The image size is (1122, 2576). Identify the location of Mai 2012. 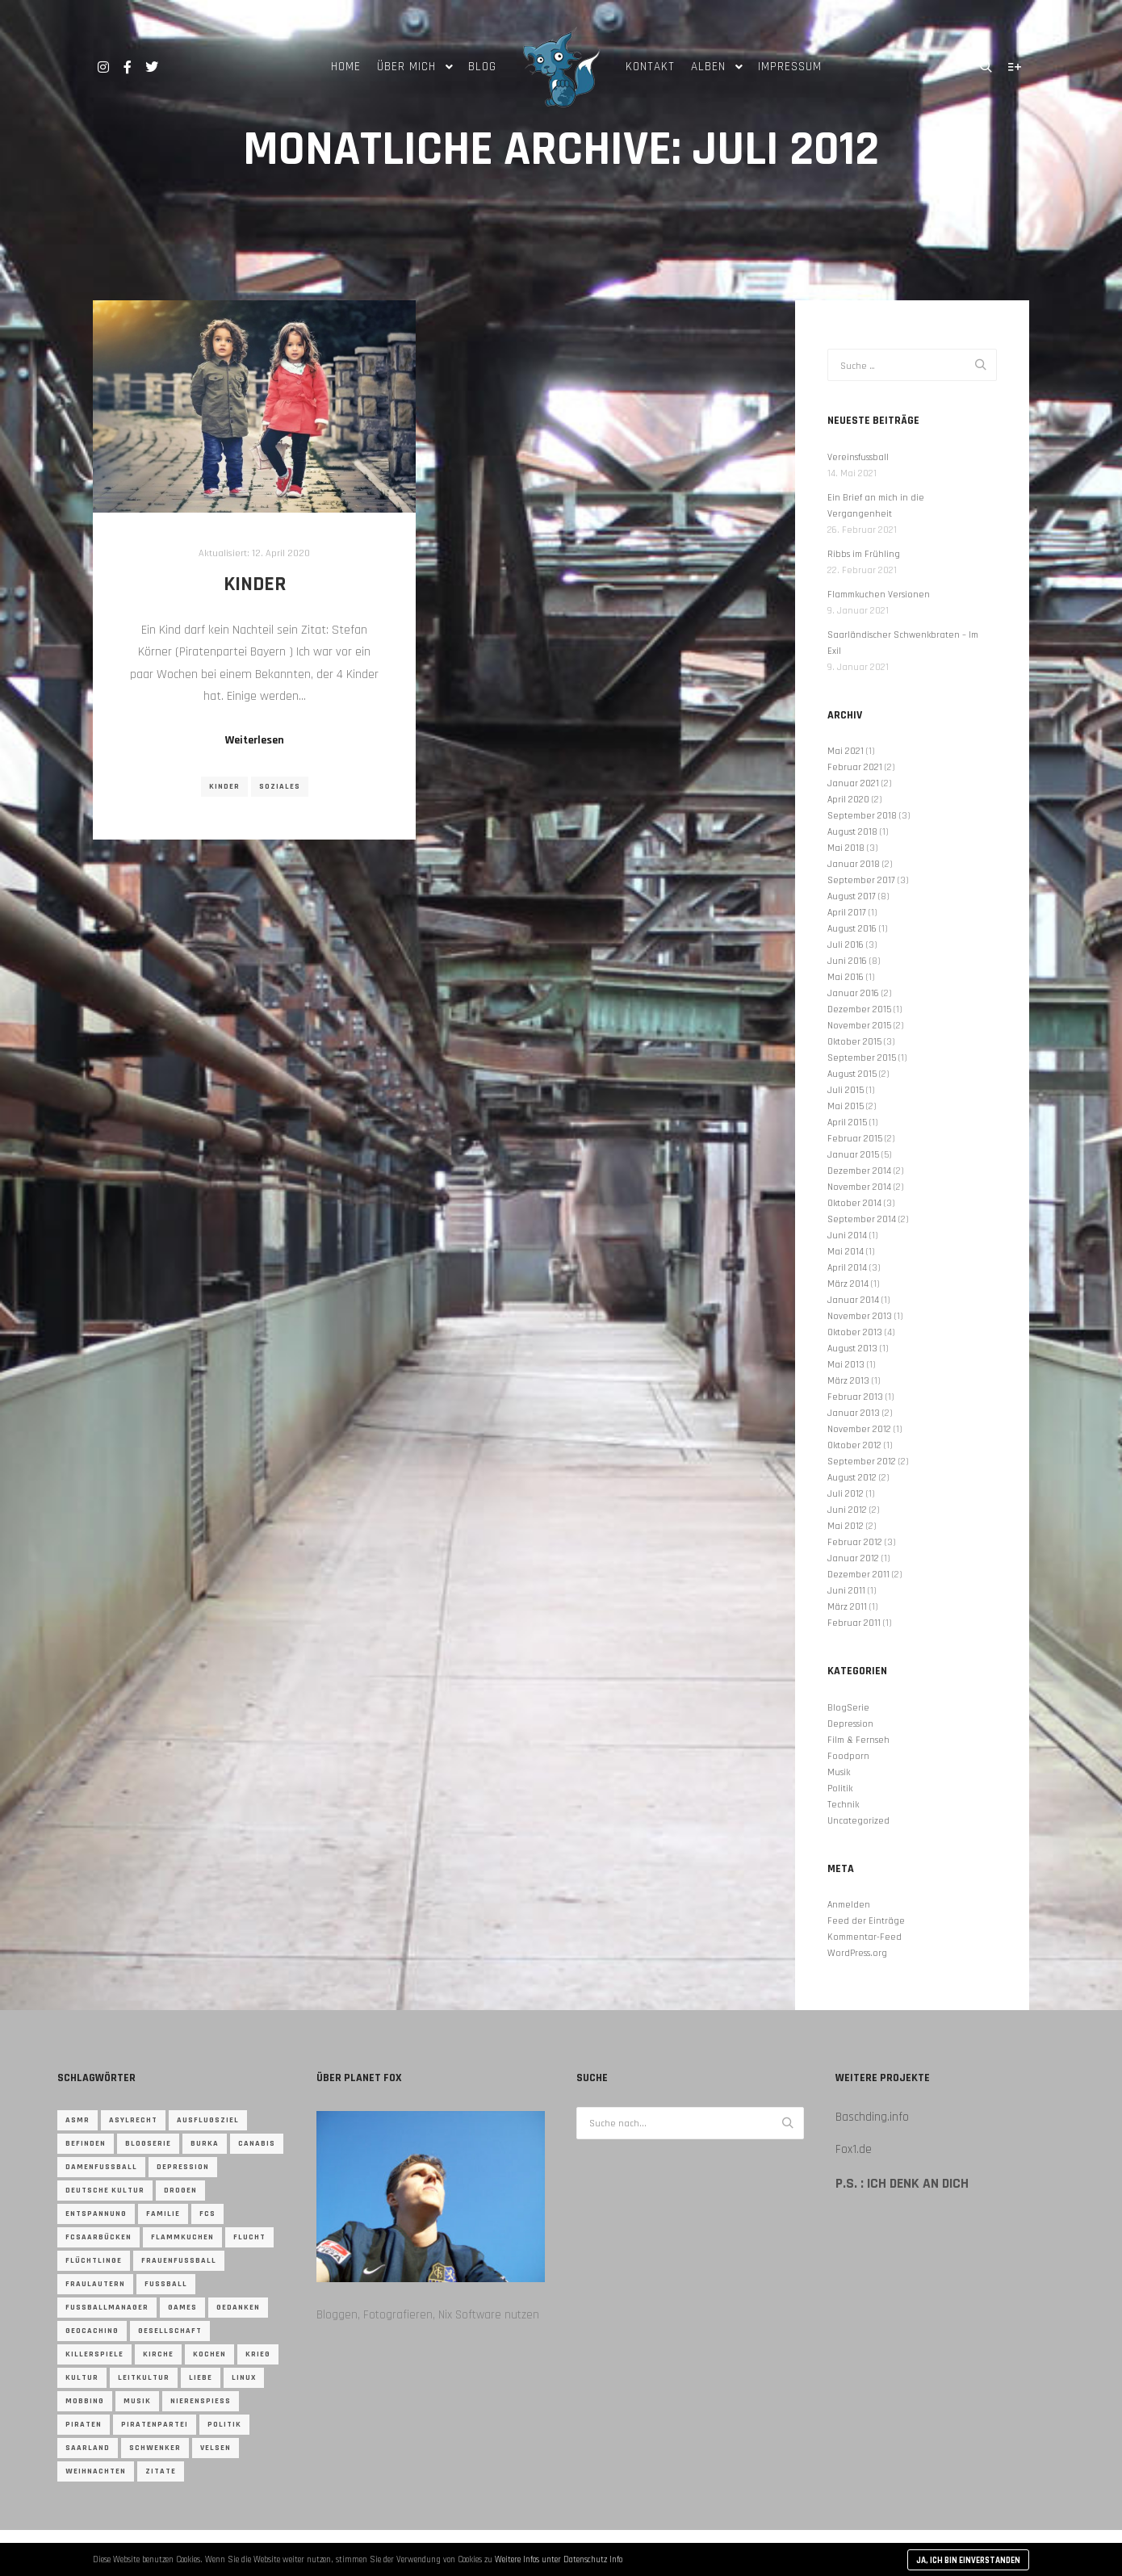
(845, 1526).